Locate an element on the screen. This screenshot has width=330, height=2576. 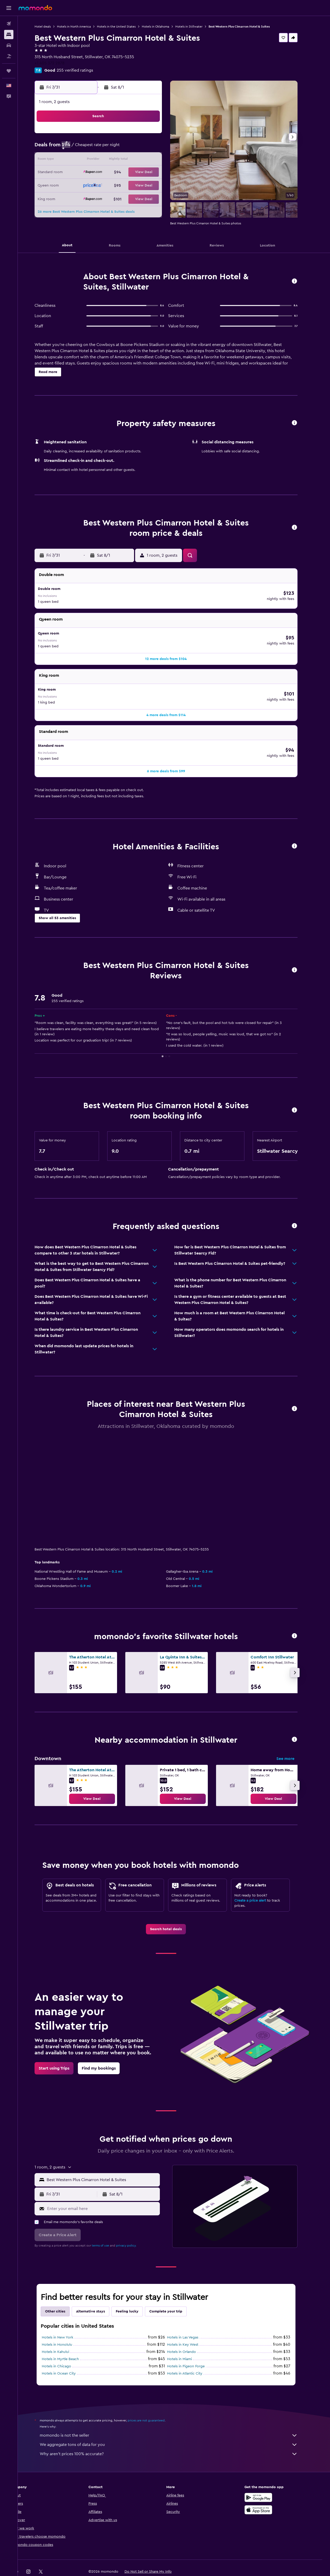
31 [button] is located at coordinates (144, 185).